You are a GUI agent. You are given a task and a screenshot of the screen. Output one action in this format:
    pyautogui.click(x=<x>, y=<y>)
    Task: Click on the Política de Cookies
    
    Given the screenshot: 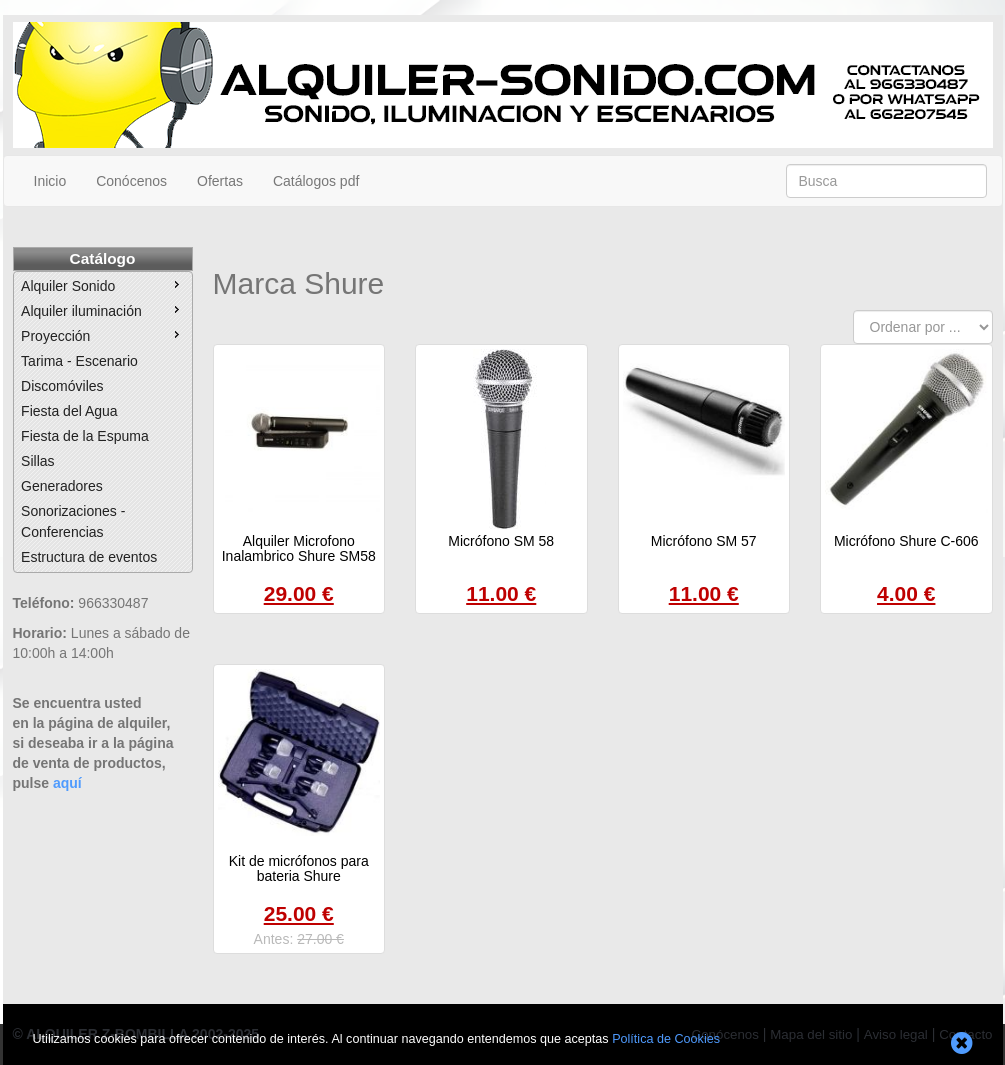 What is the action you would take?
    pyautogui.click(x=666, y=1039)
    